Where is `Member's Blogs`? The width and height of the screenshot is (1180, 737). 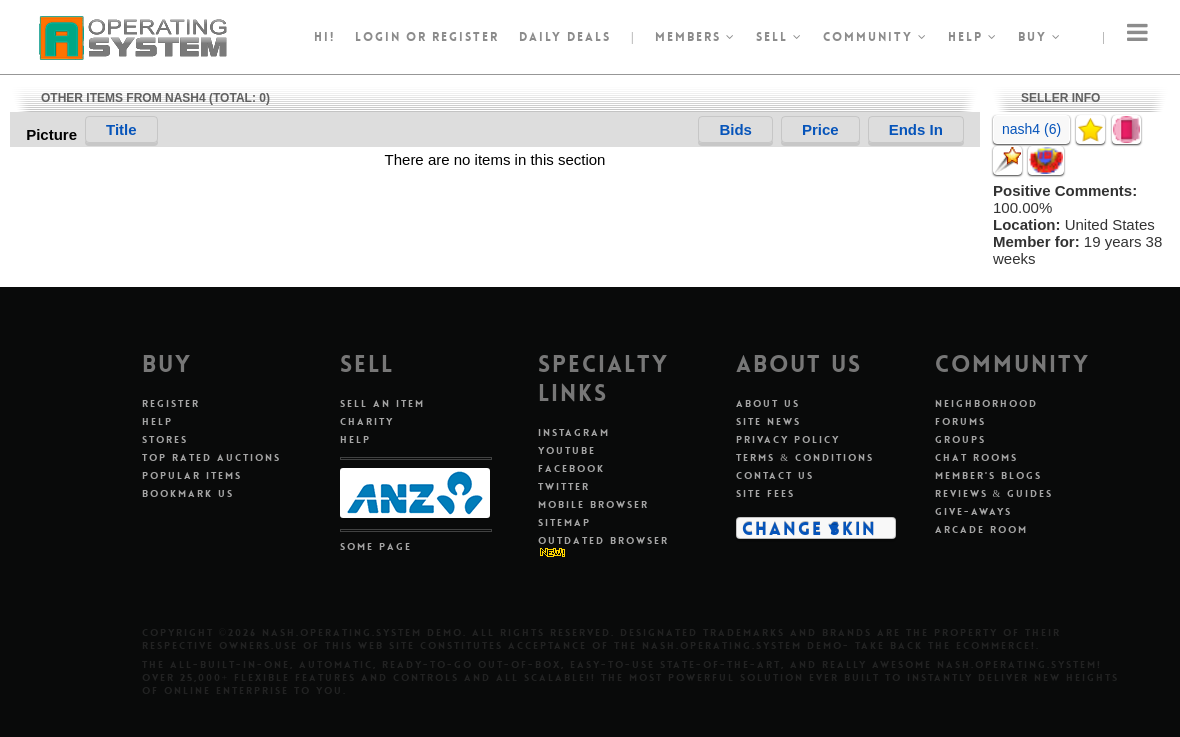 Member's Blogs is located at coordinates (988, 475).